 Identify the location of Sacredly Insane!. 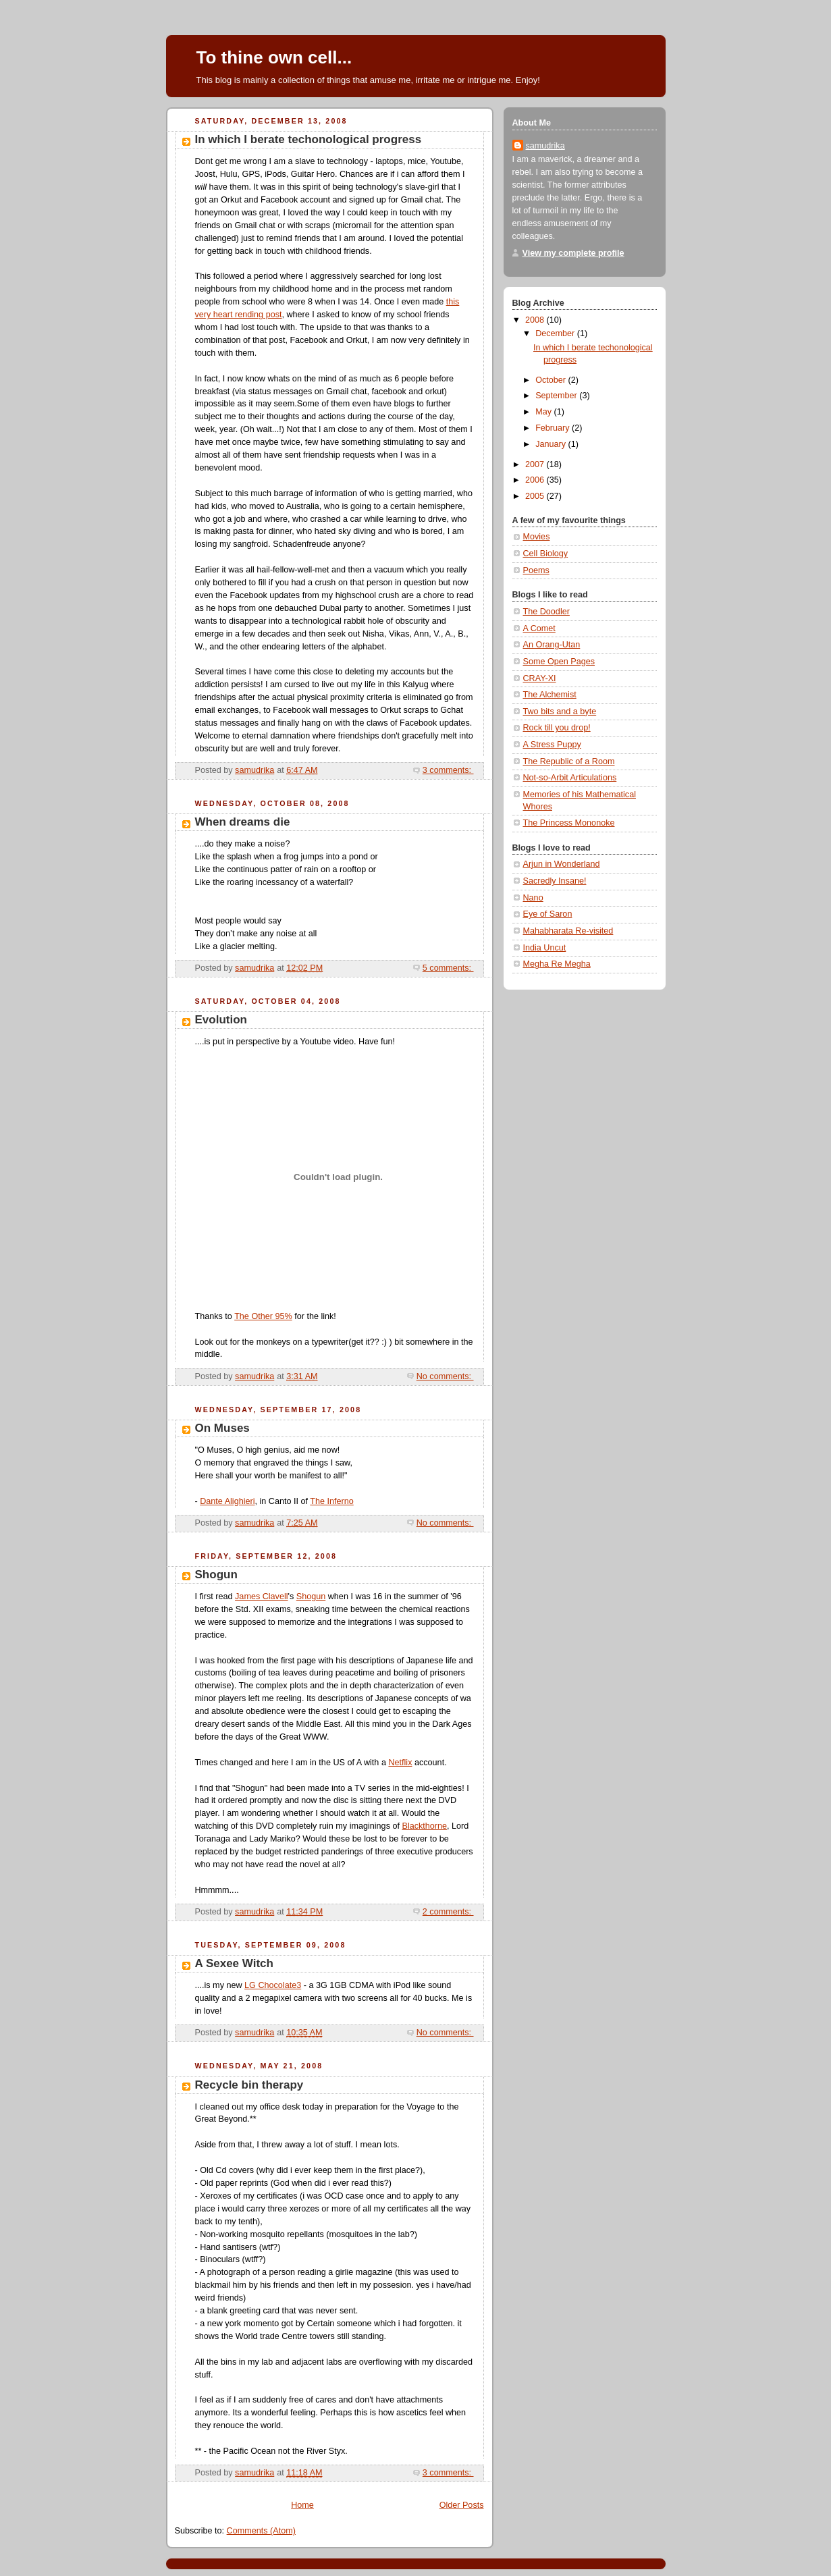
(555, 881).